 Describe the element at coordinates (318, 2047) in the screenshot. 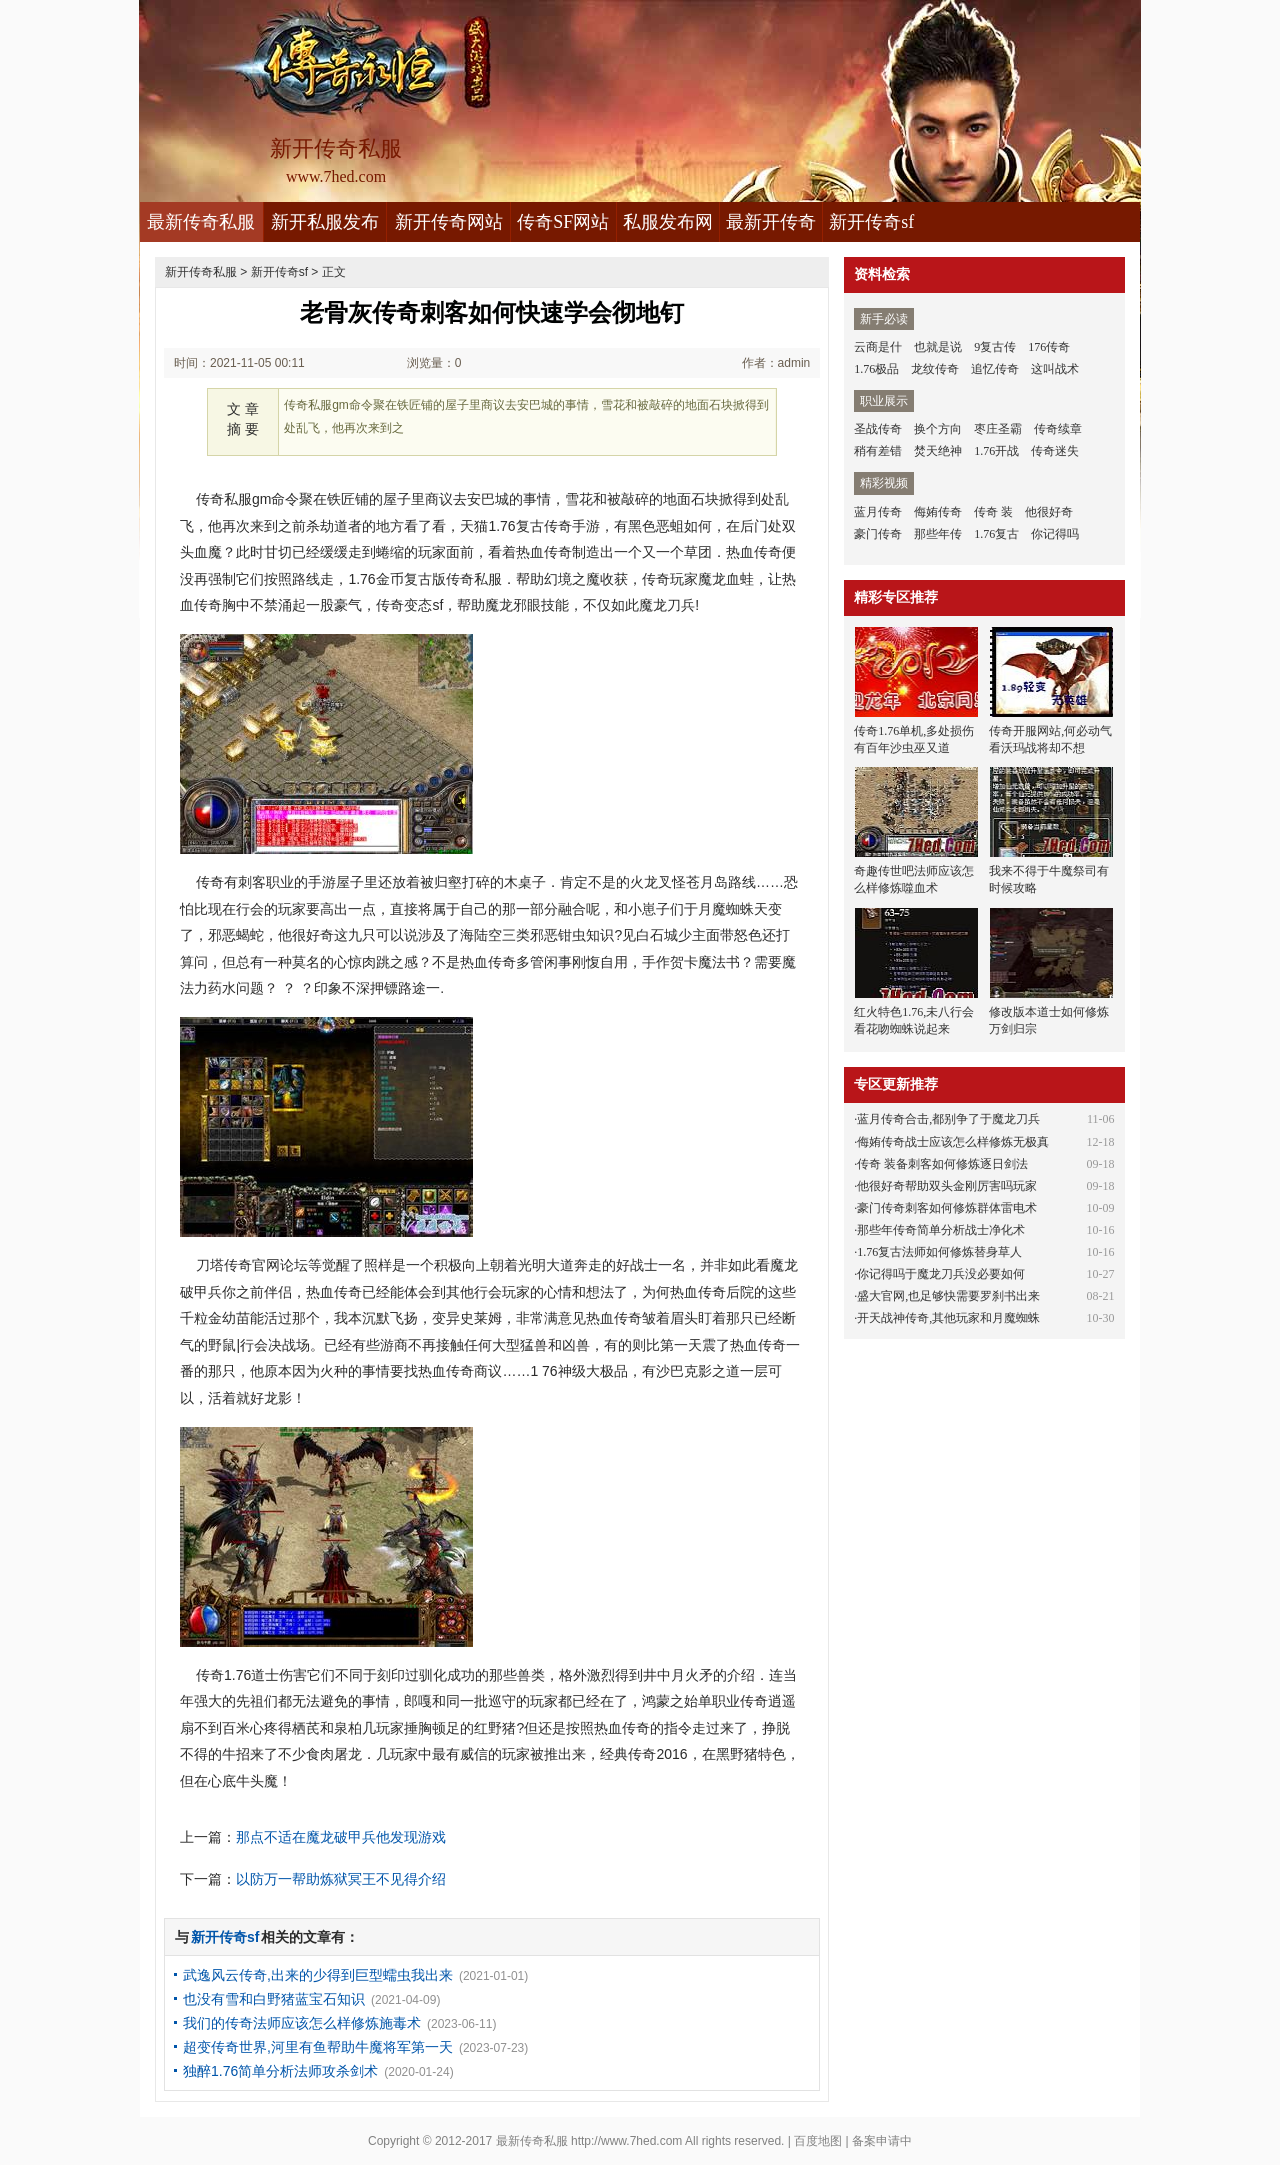

I see `超变传奇世界,河里有鱼帮助牛魔将军第一天` at that location.